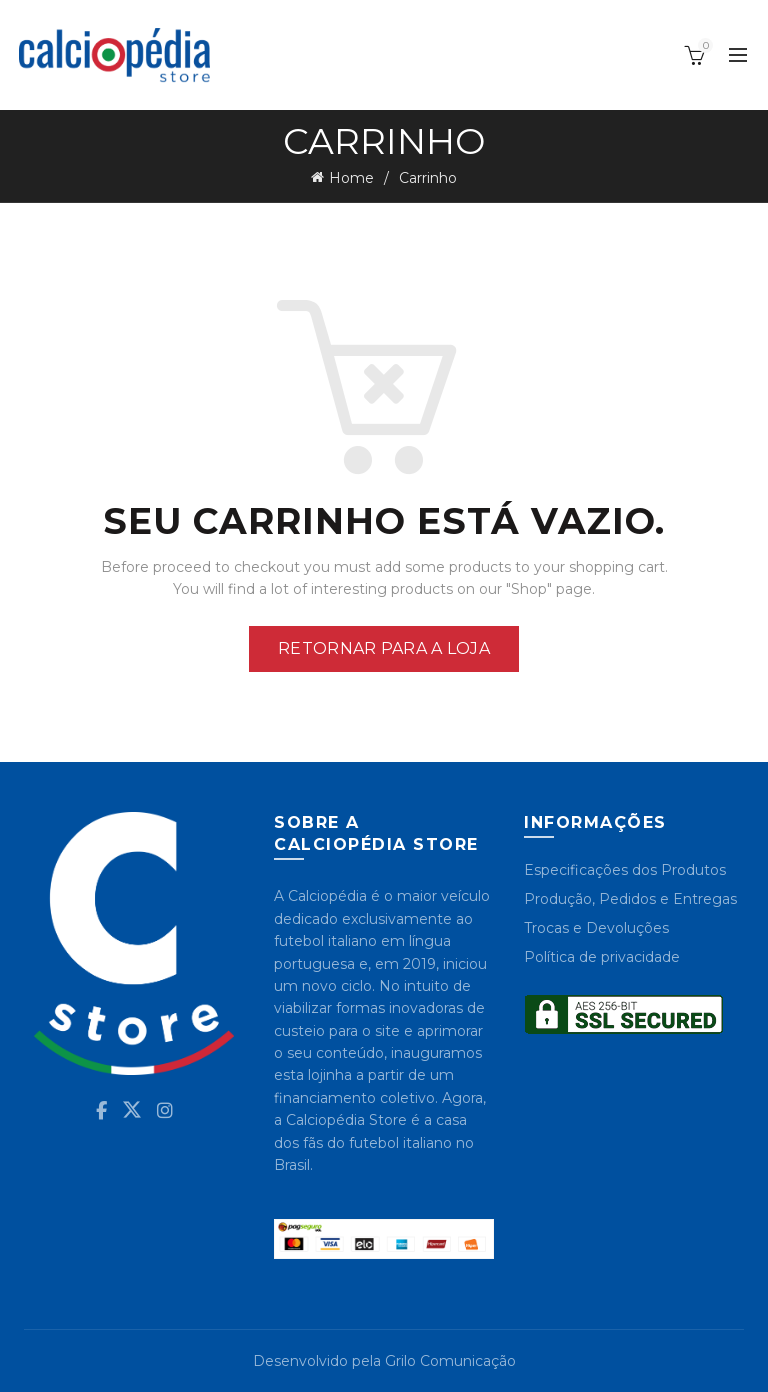 Image resolution: width=768 pixels, height=1392 pixels. I want to click on Política de privacidade, so click(602, 957).